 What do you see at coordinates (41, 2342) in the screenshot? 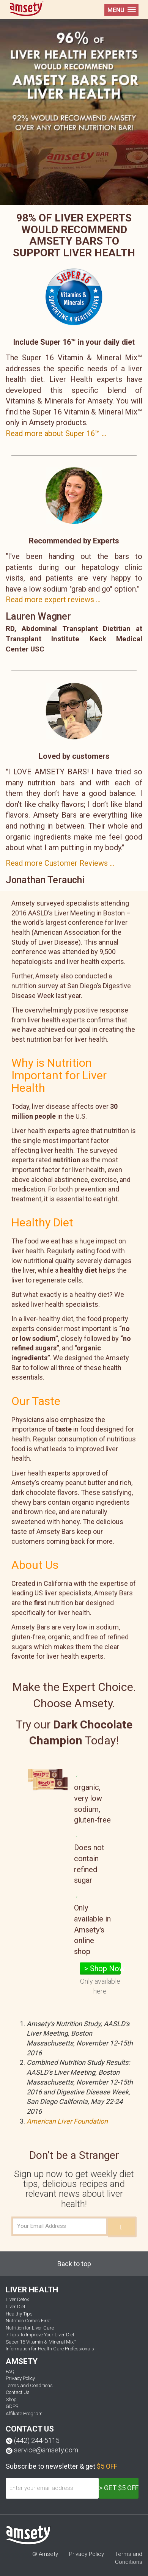
I see `Super 16 Vitamin & Mineral Mix™` at bounding box center [41, 2342].